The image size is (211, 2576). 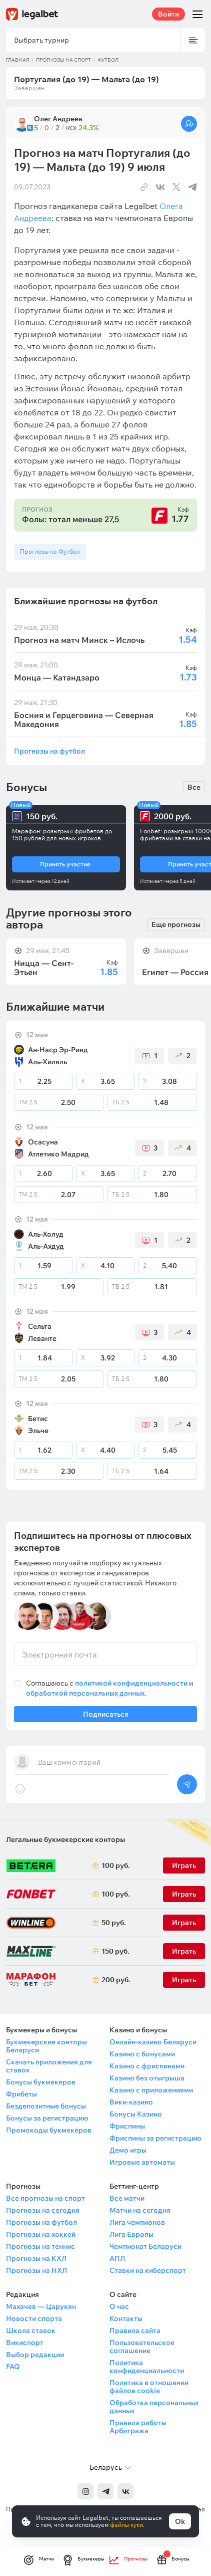 I want to click on Букмекерские конторы Беларуси, so click(x=46, y=2045).